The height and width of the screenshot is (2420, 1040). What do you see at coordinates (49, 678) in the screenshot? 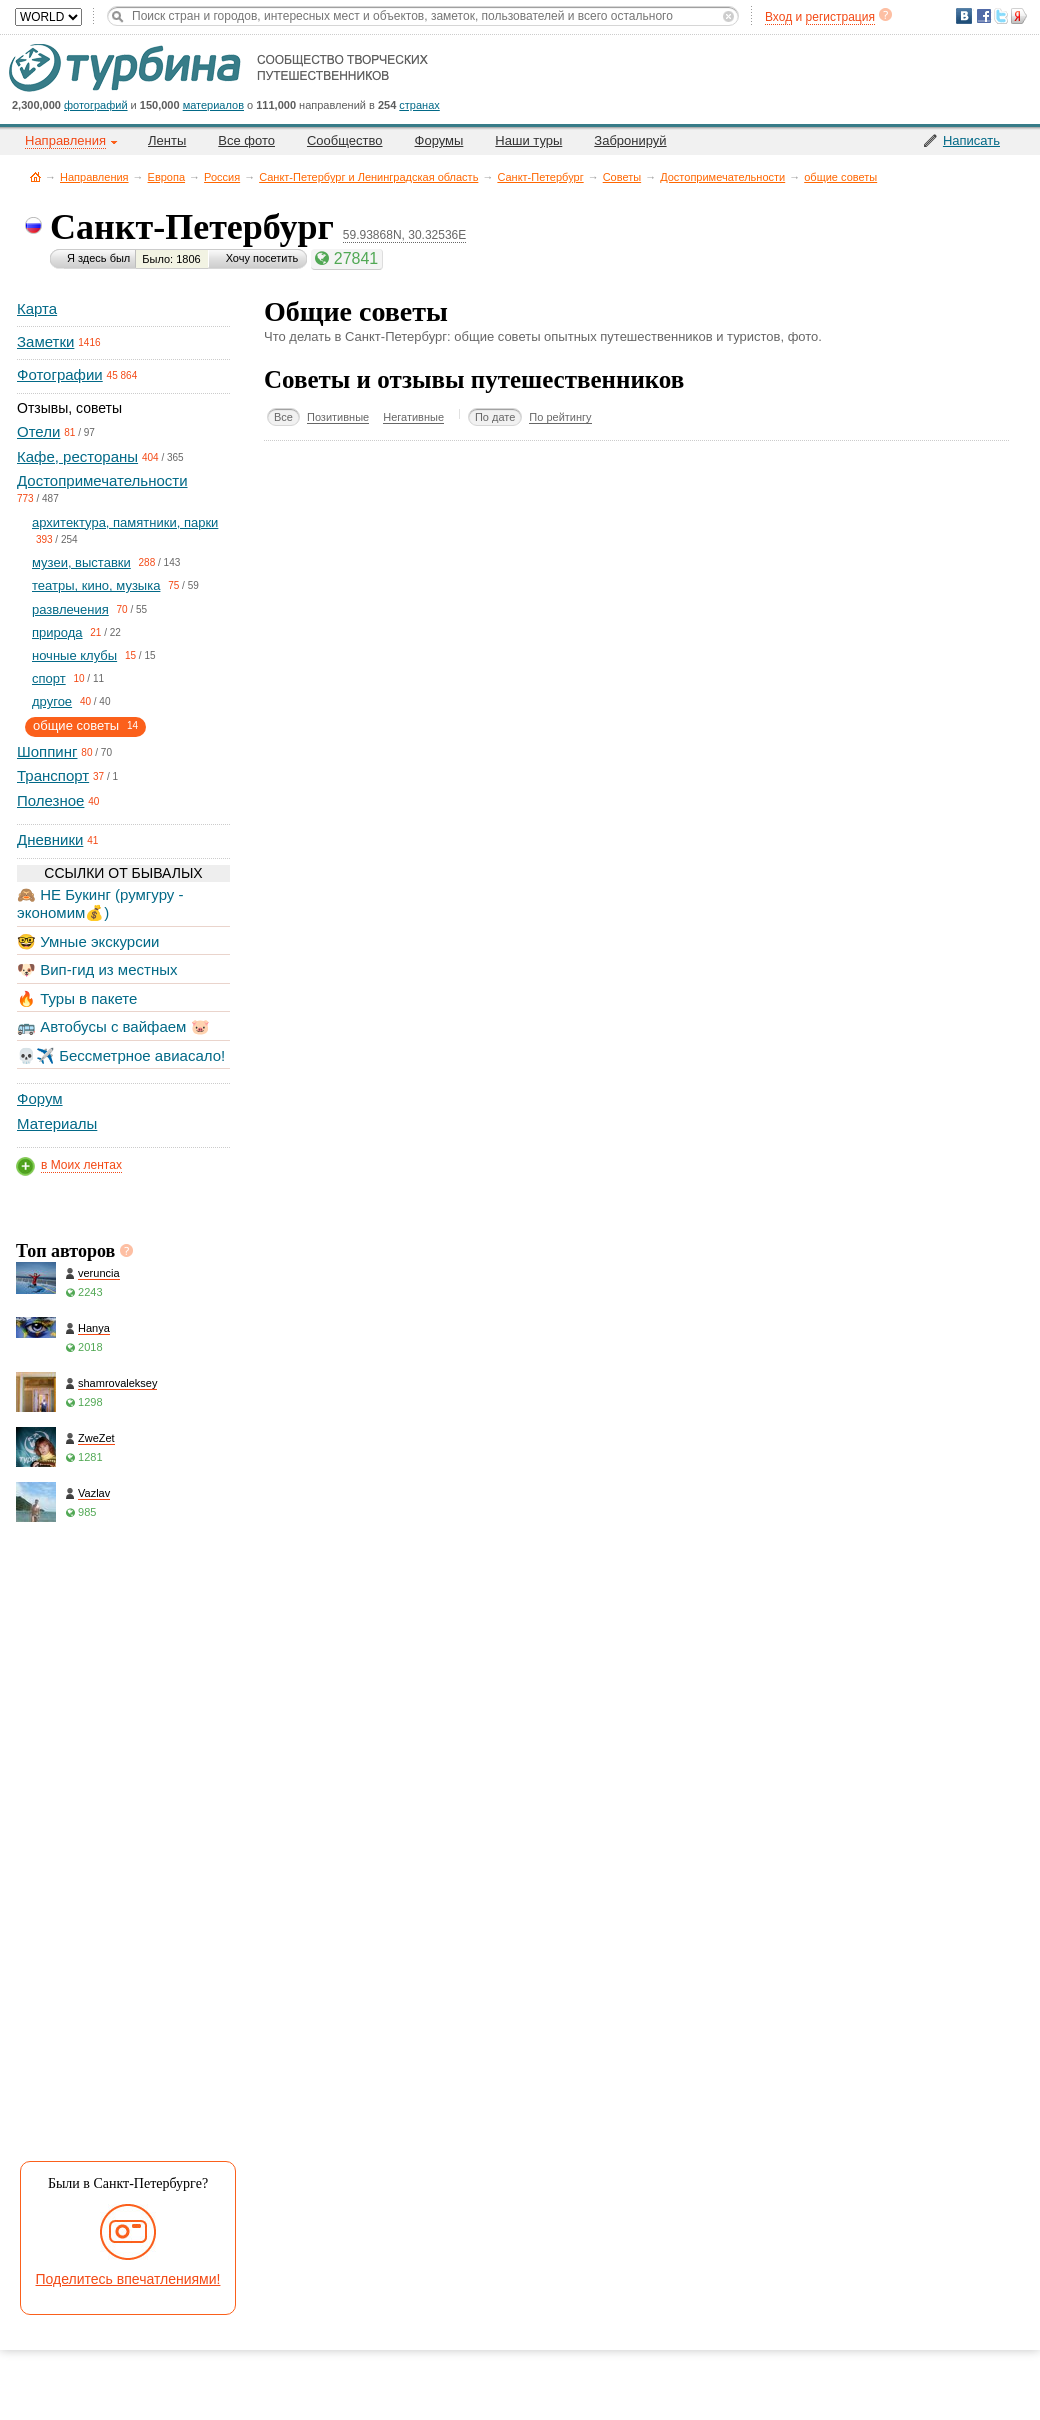
I see `спорт` at bounding box center [49, 678].